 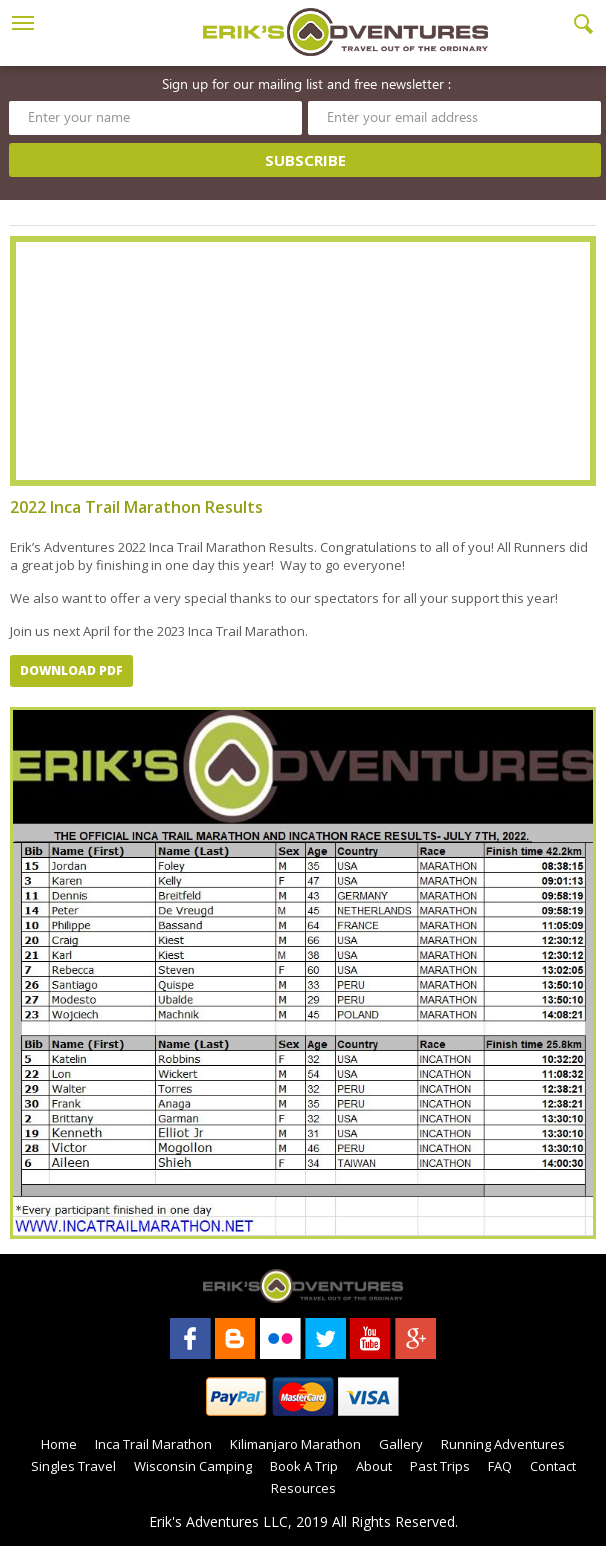 What do you see at coordinates (440, 1466) in the screenshot?
I see `Past Trips` at bounding box center [440, 1466].